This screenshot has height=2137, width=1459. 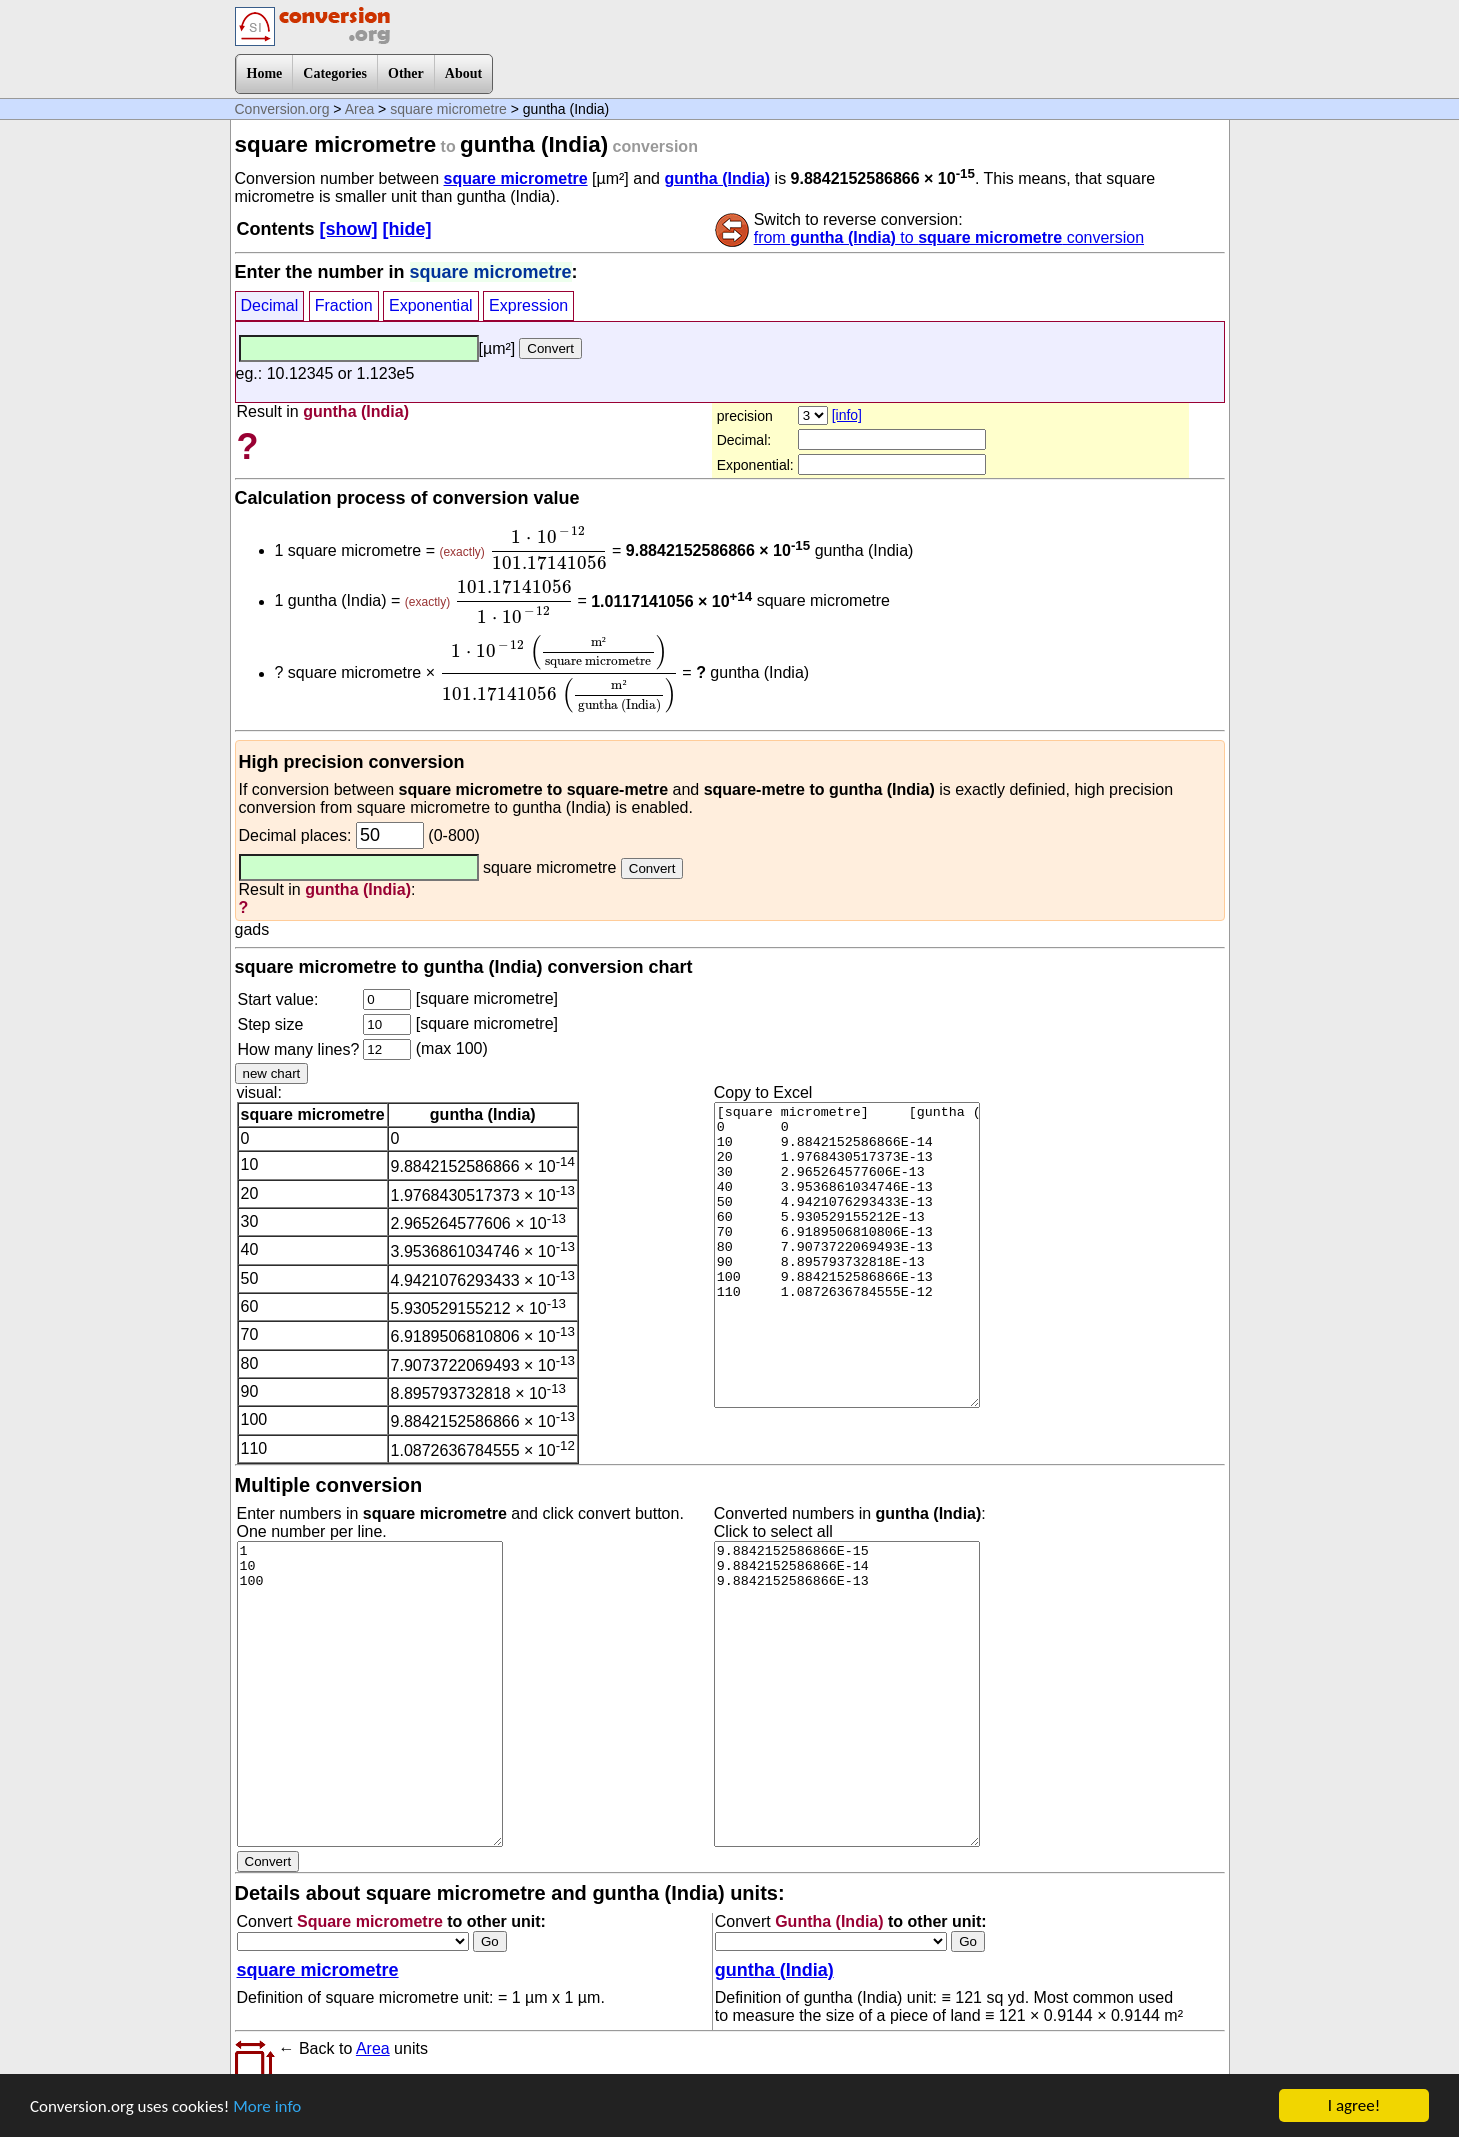 What do you see at coordinates (847, 415) in the screenshot?
I see `[info]` at bounding box center [847, 415].